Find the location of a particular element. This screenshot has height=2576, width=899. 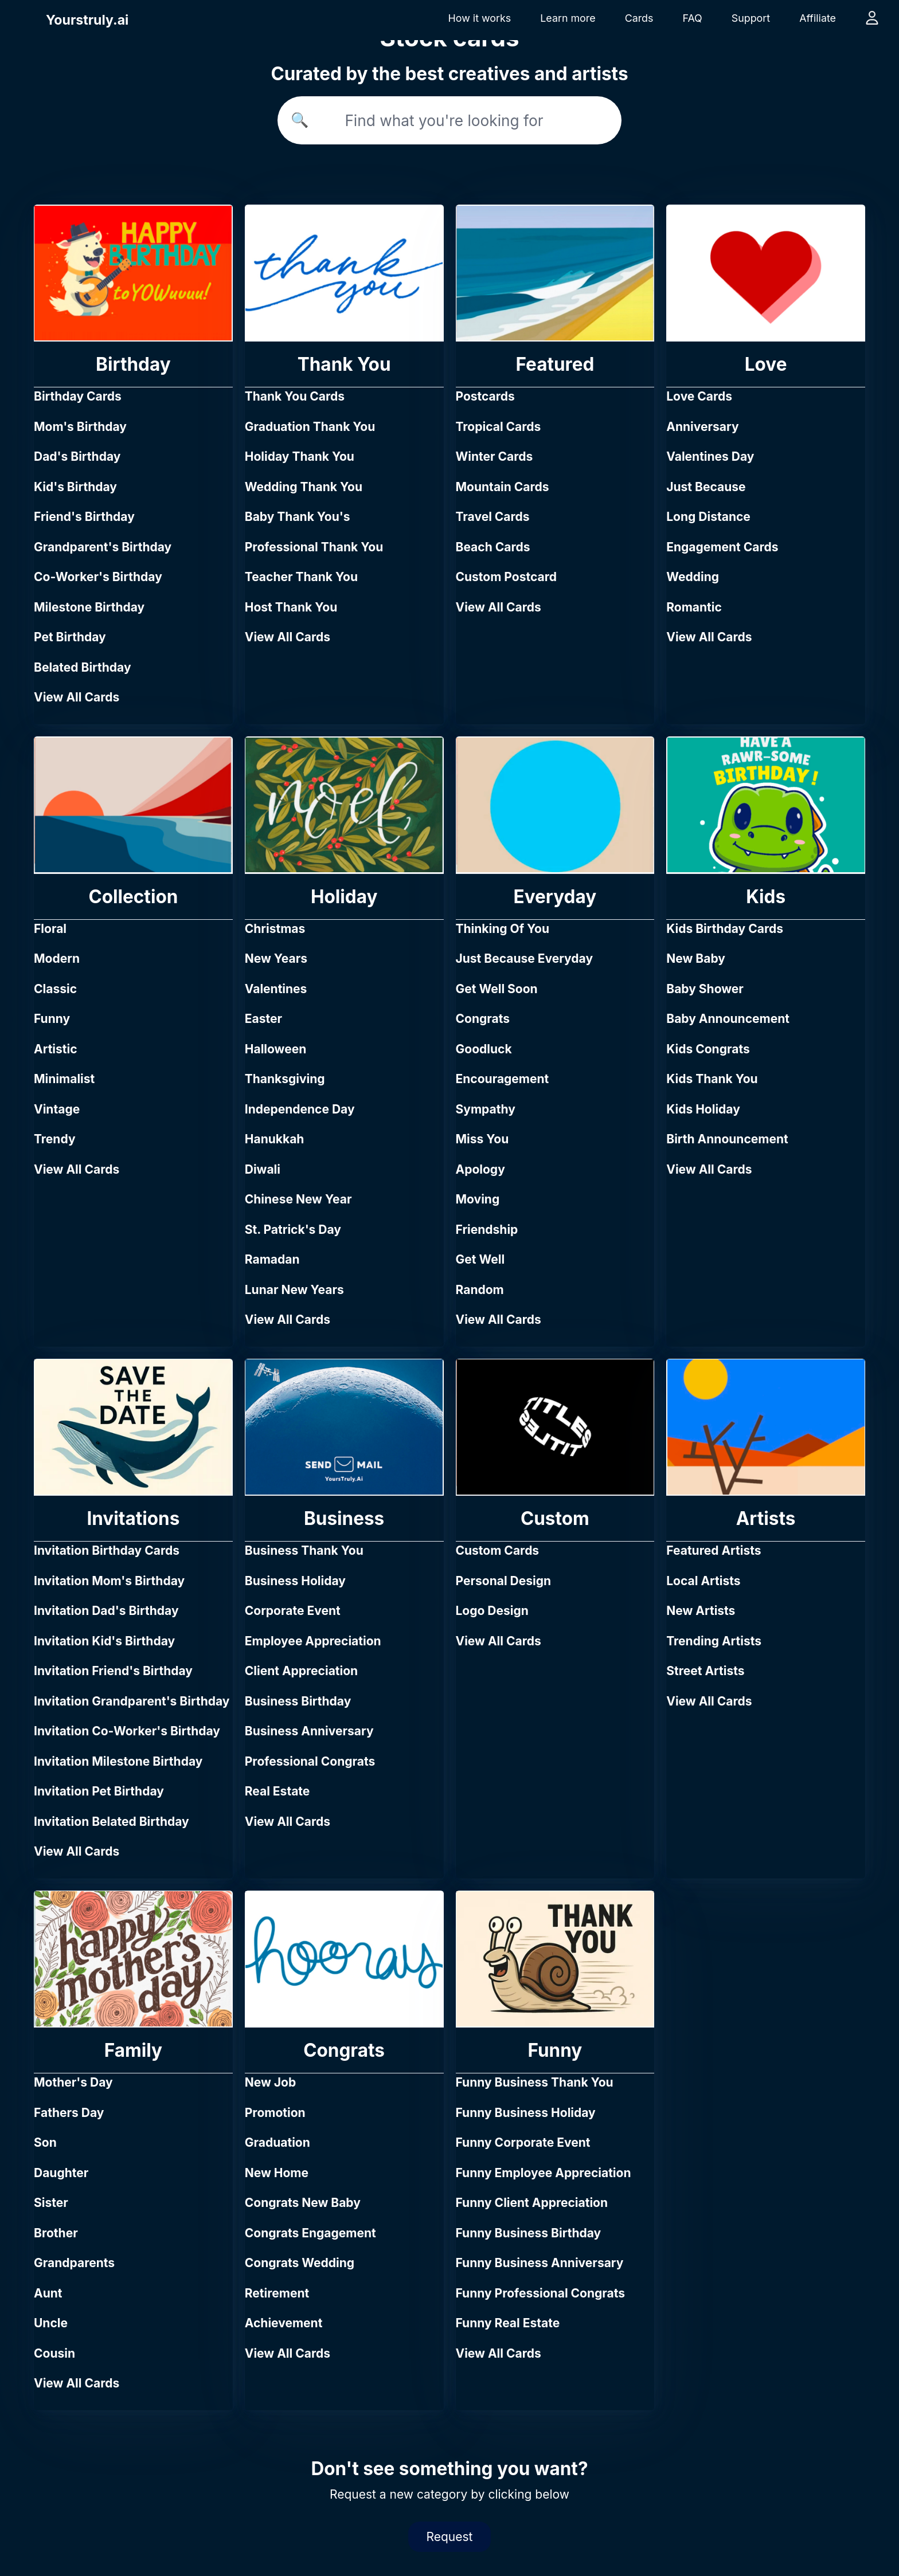

Beach Cards is located at coordinates (493, 547).